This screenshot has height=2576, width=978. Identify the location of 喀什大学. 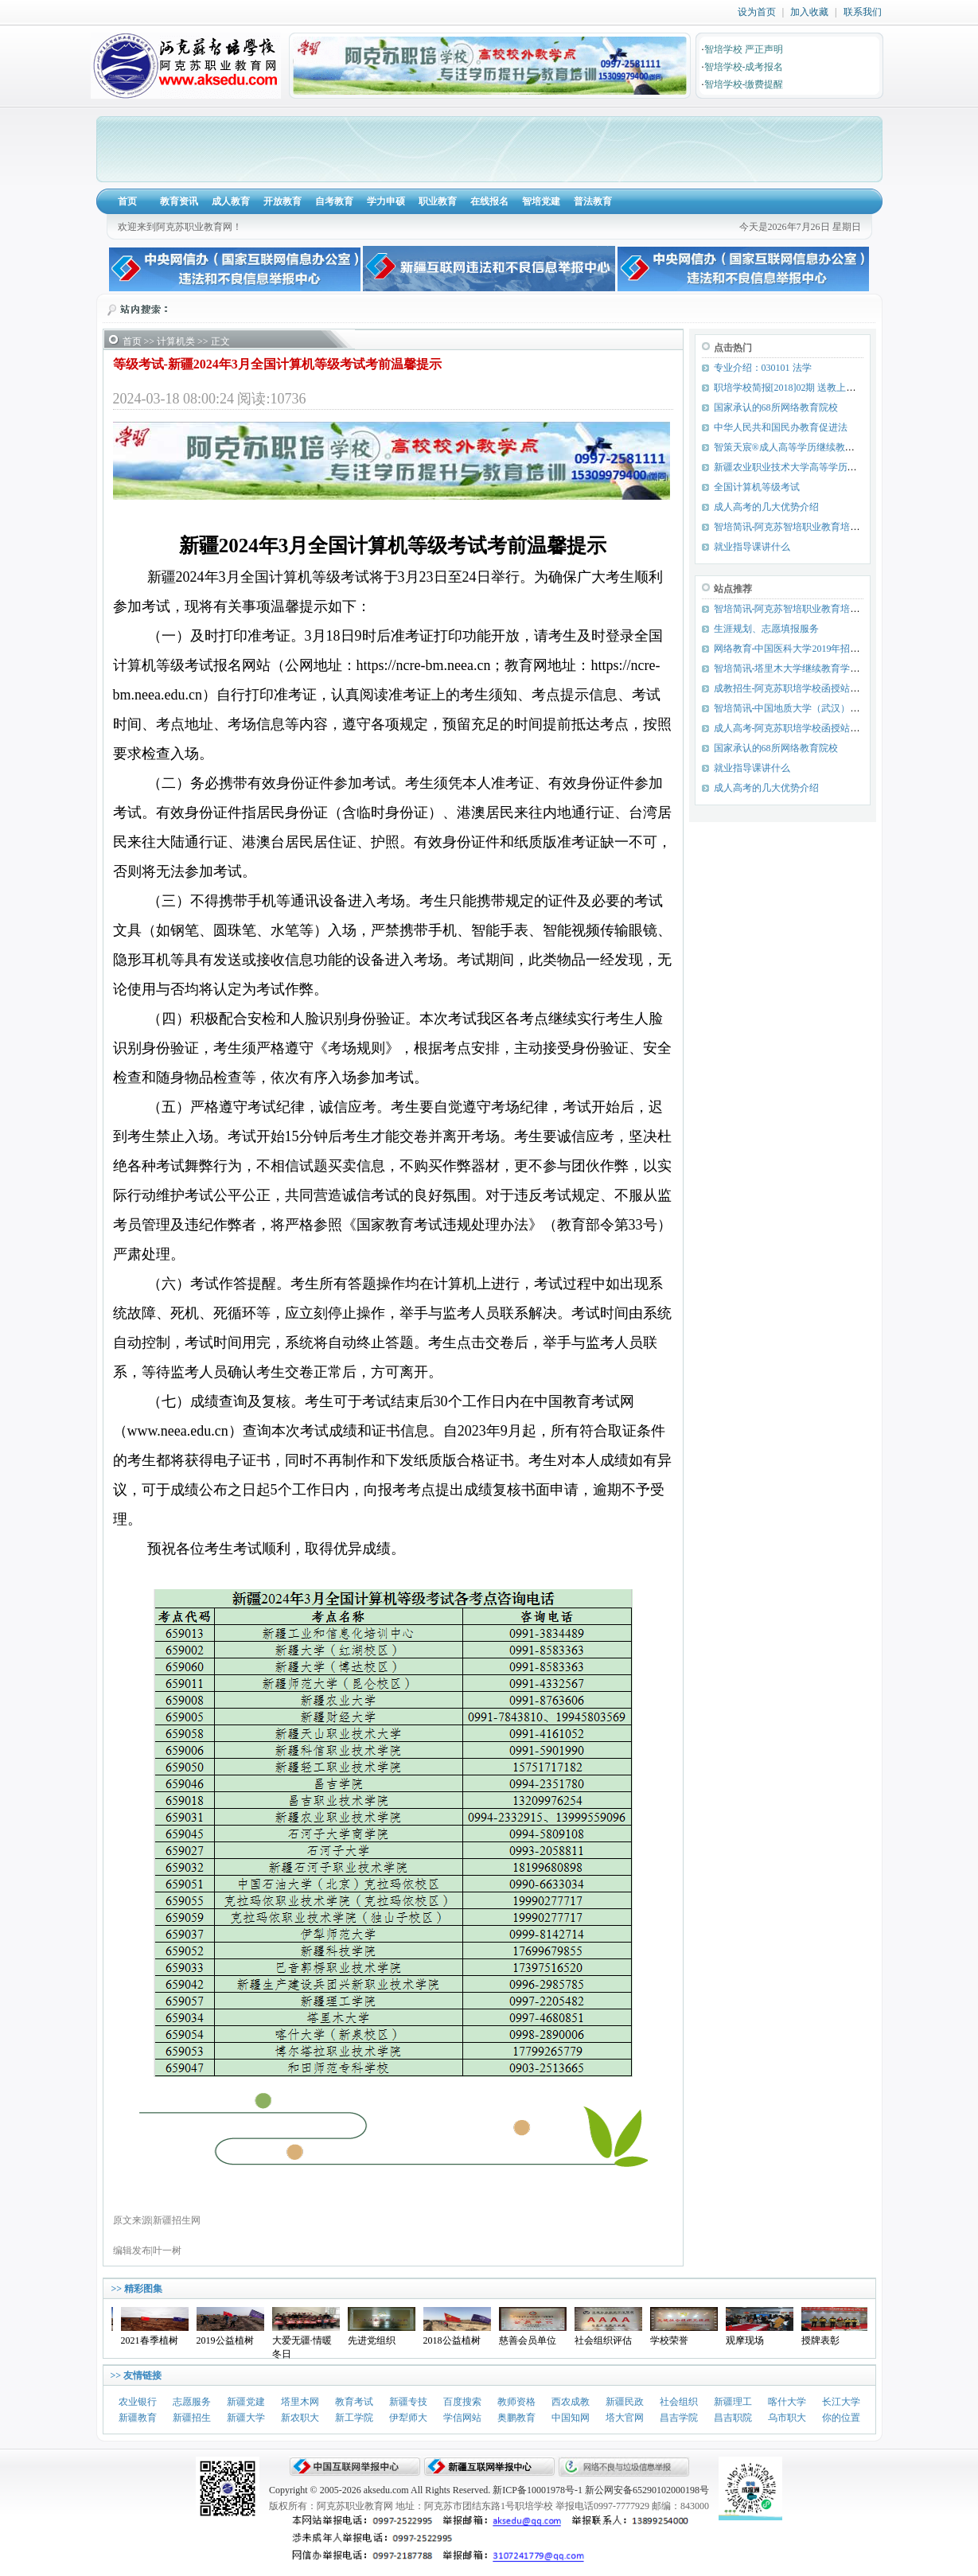
(787, 2401).